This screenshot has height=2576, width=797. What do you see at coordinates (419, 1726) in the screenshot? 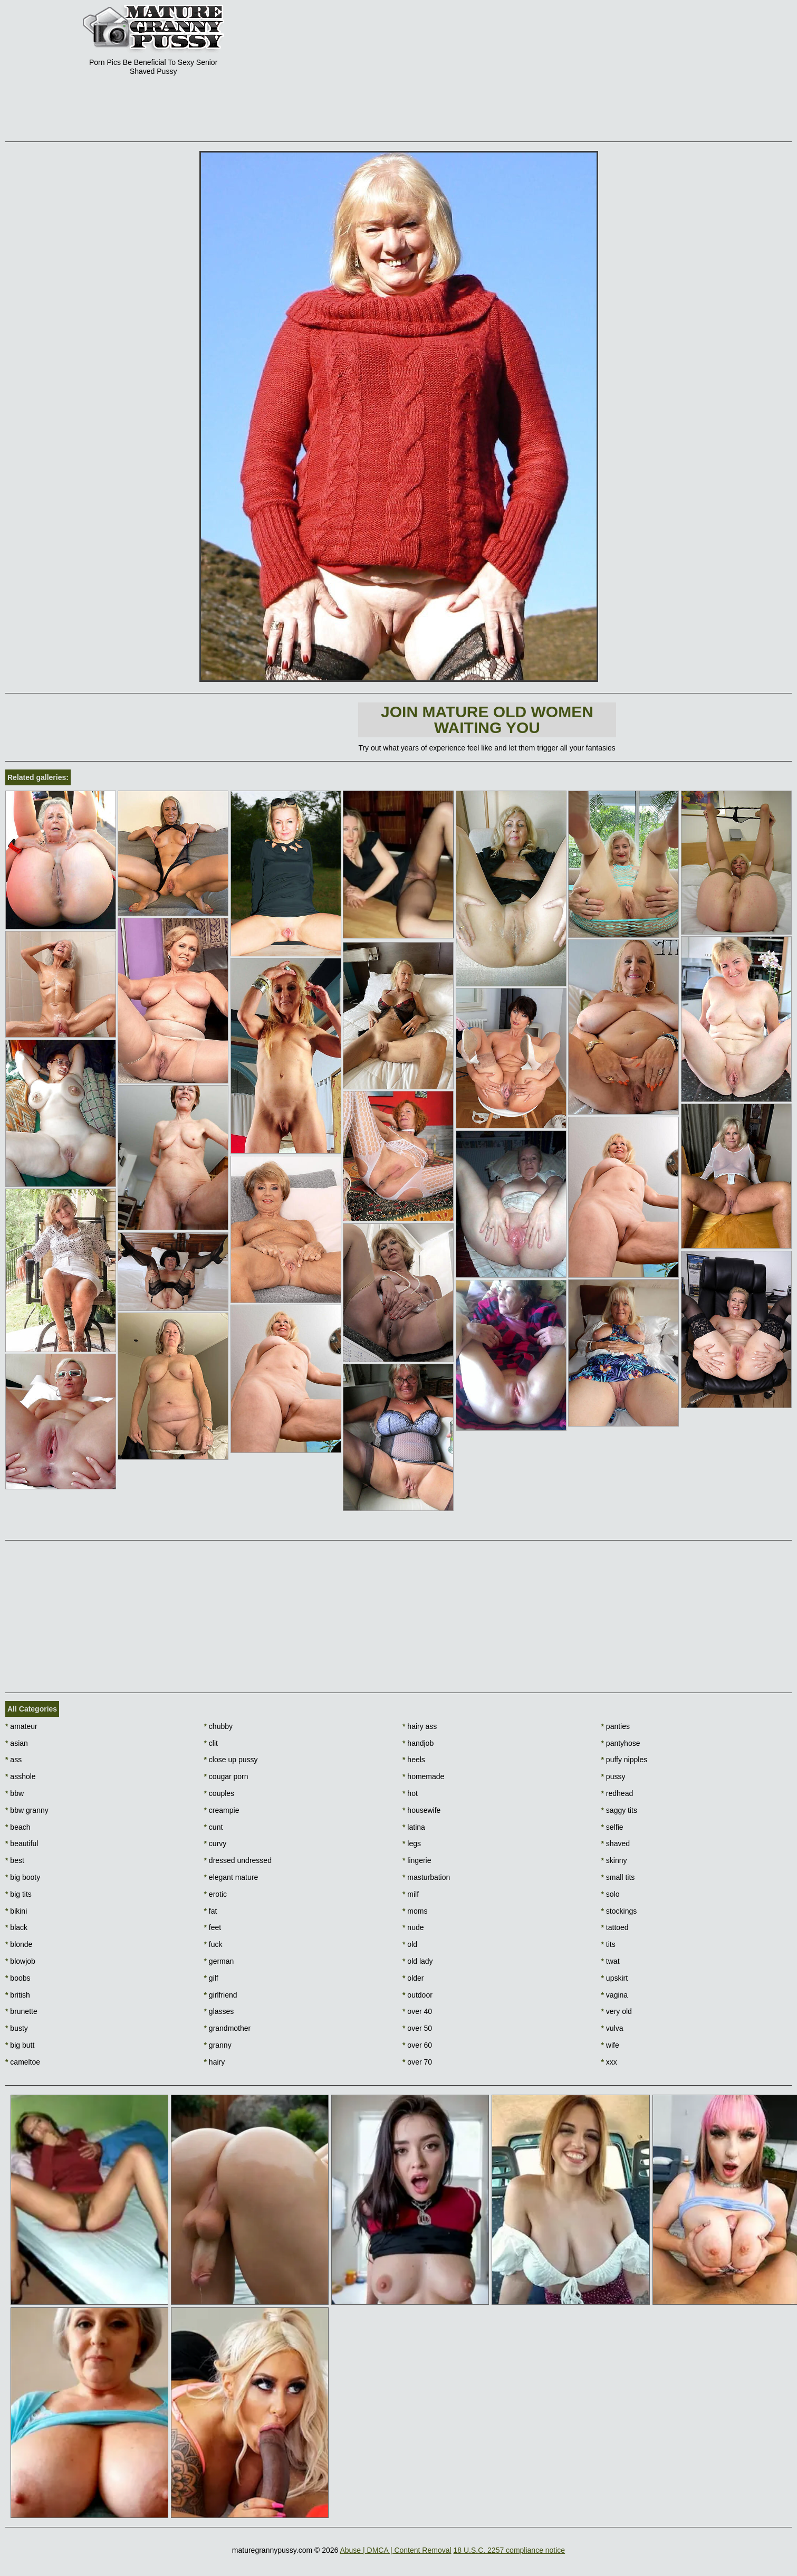
I see `hairy ass` at bounding box center [419, 1726].